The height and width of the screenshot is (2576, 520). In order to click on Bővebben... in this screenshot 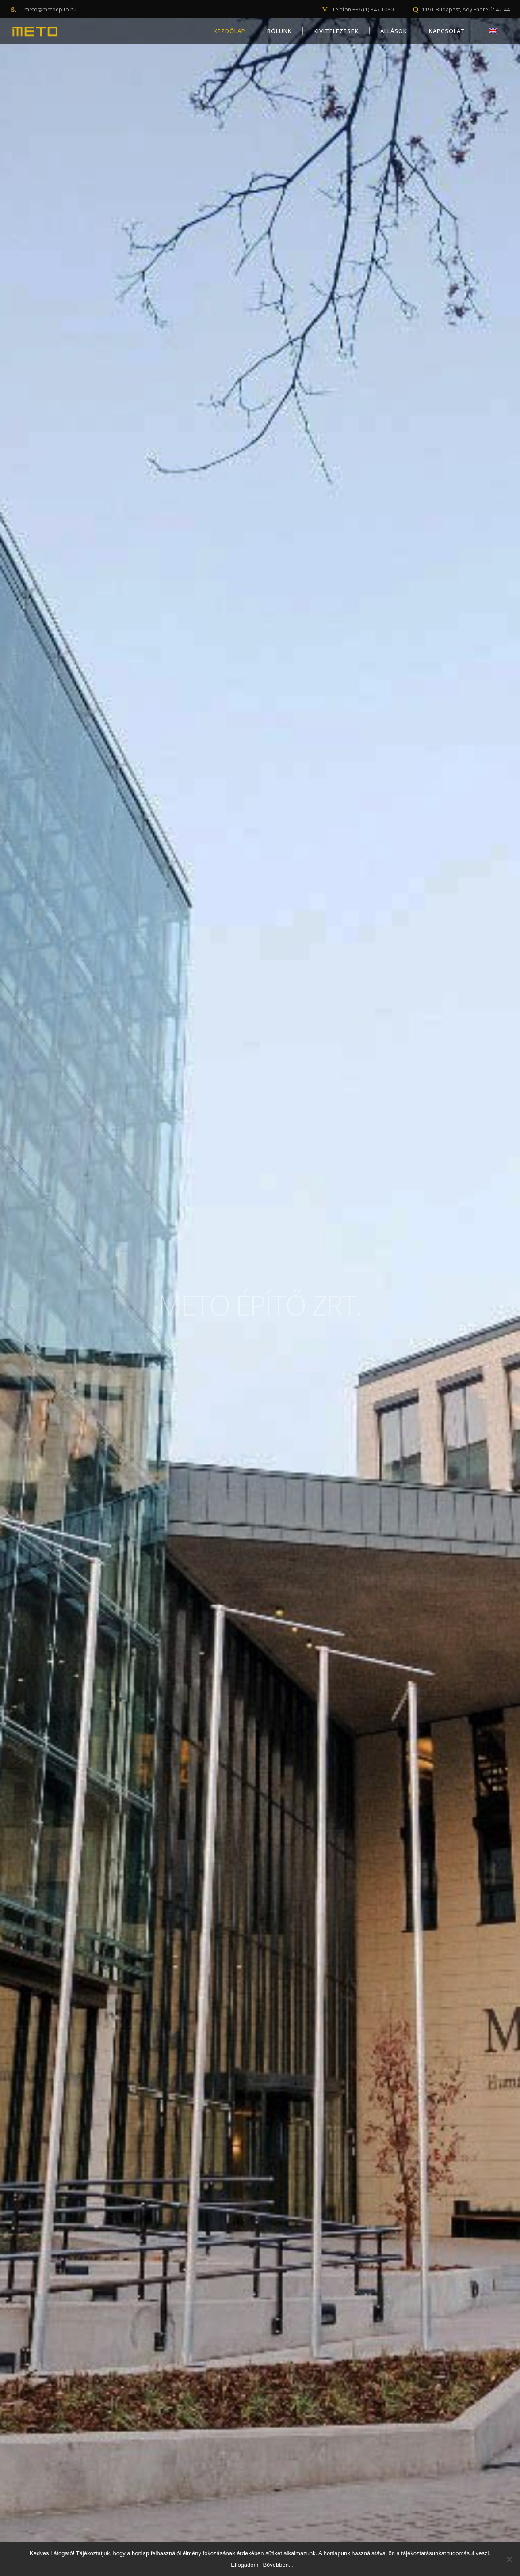, I will do `click(278, 2564)`.